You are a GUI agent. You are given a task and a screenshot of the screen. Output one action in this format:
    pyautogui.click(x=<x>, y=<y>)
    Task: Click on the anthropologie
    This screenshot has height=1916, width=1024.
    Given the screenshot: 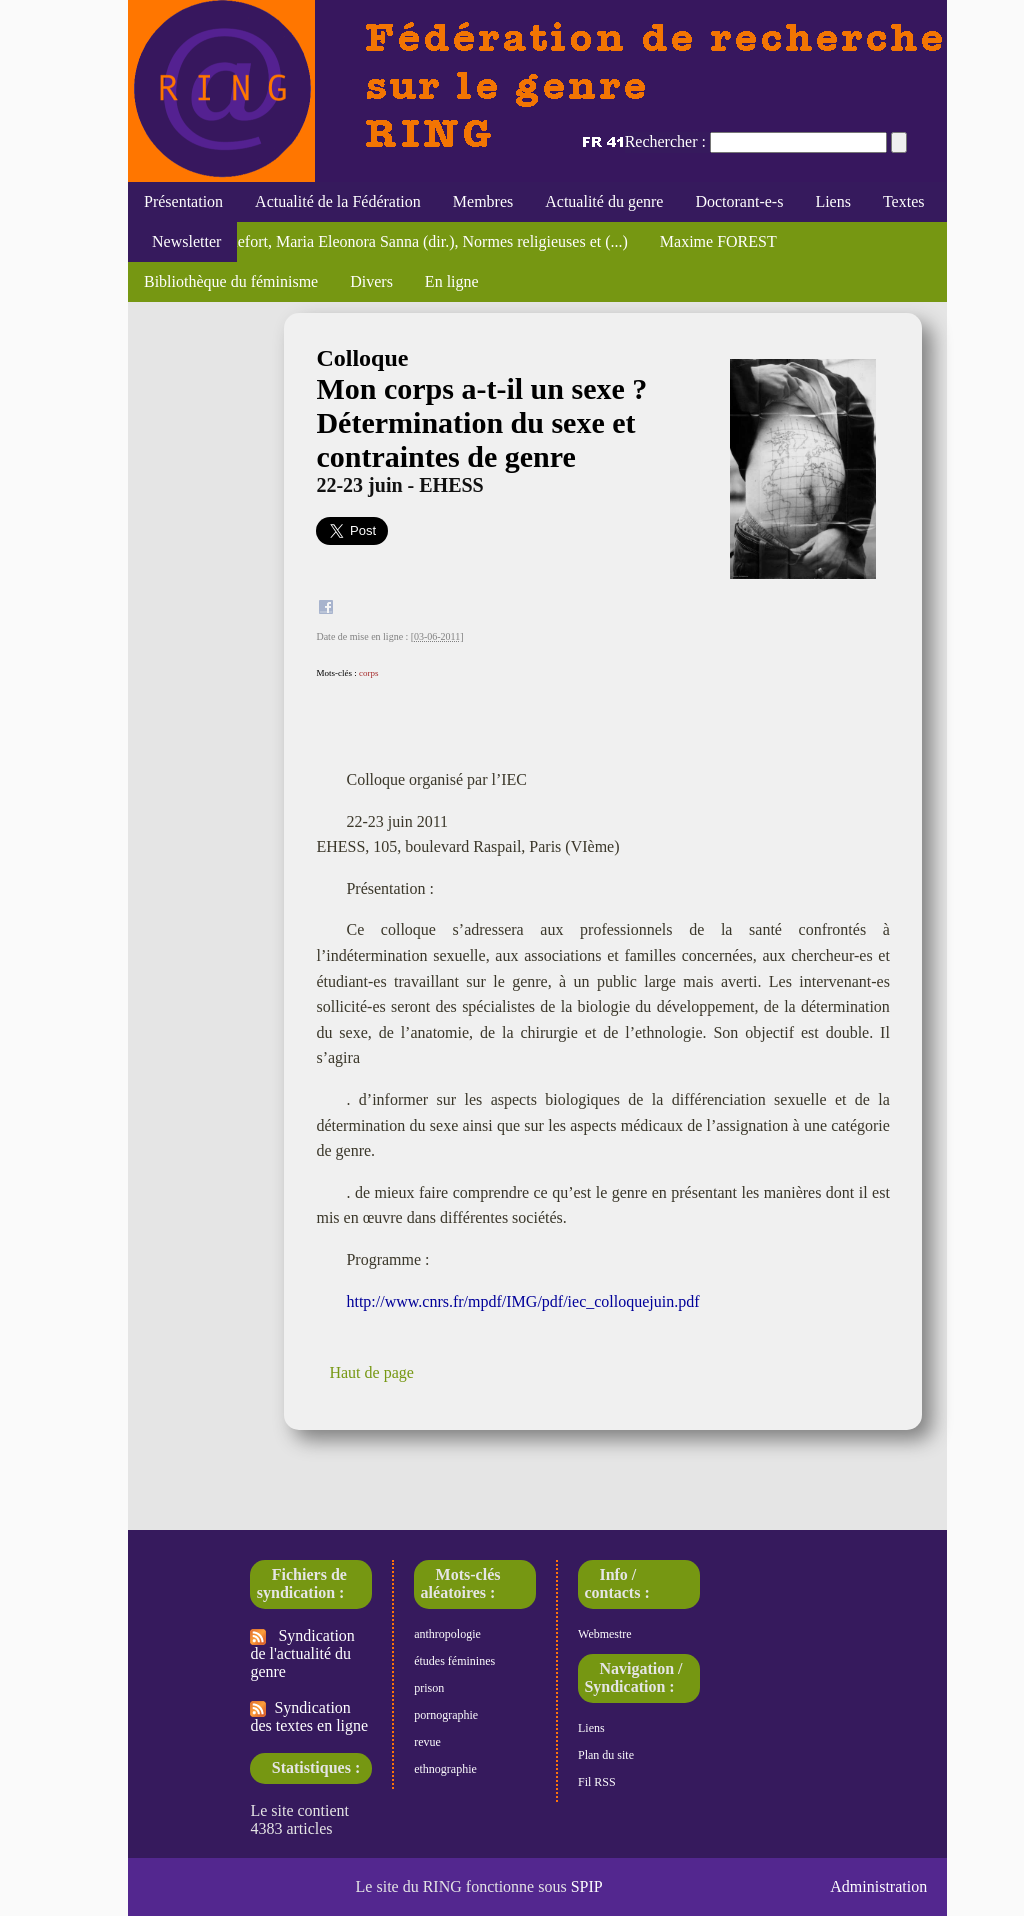 What is the action you would take?
    pyautogui.click(x=447, y=1634)
    